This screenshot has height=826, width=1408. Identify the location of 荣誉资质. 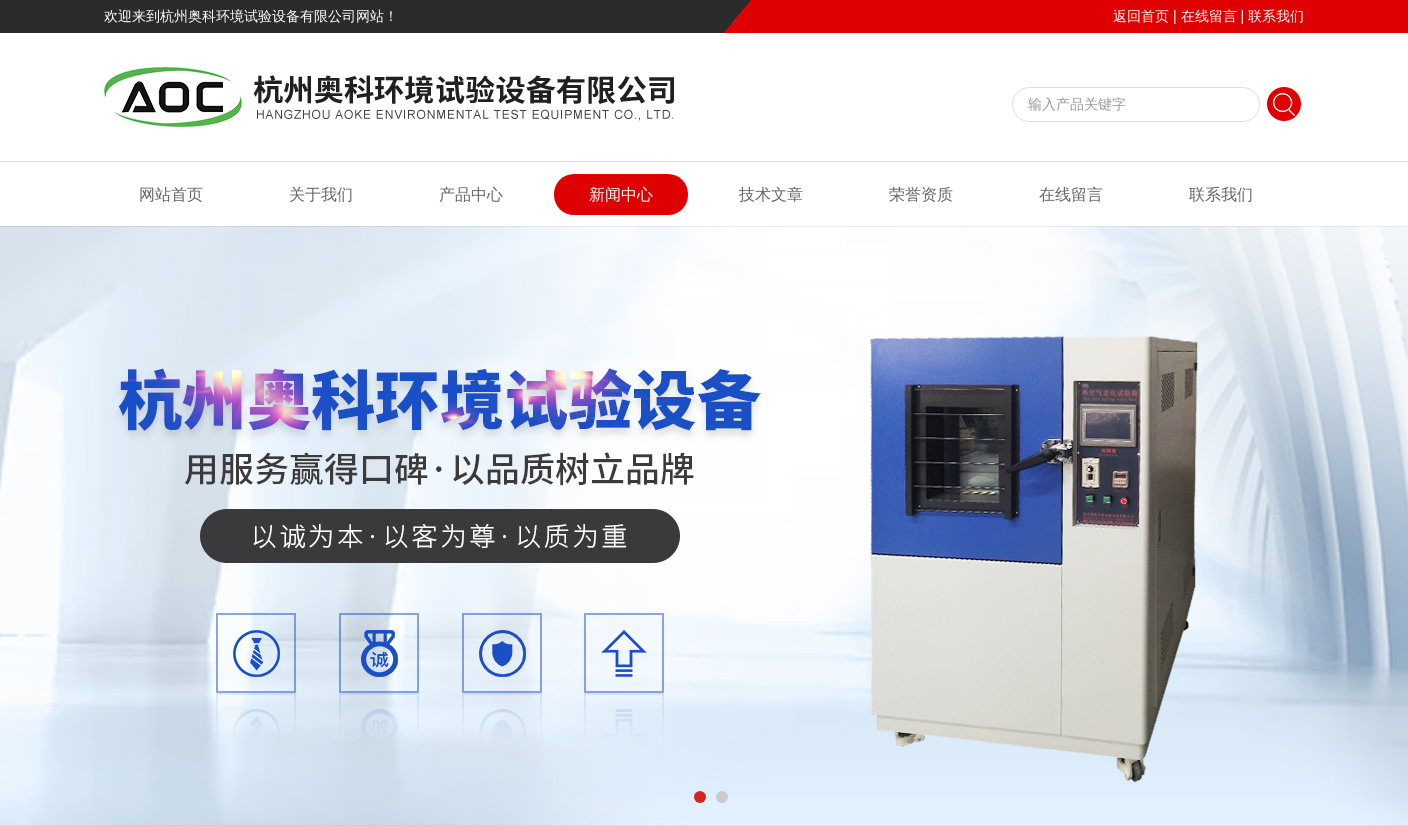
(921, 194).